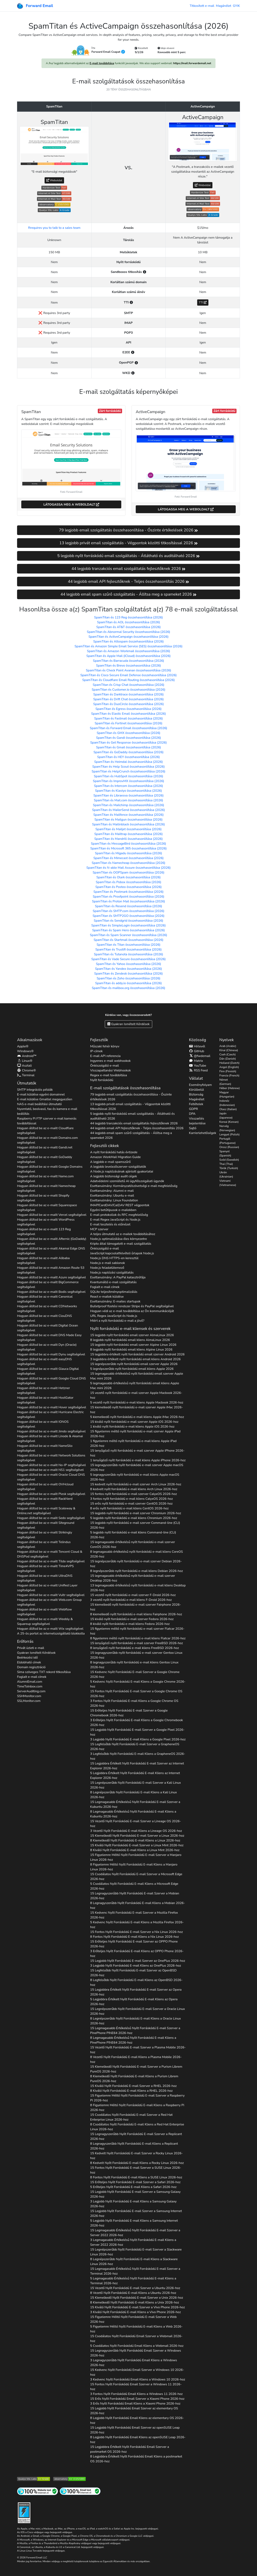 The width and height of the screenshot is (257, 2576). What do you see at coordinates (236, 6) in the screenshot?
I see `GYIK` at bounding box center [236, 6].